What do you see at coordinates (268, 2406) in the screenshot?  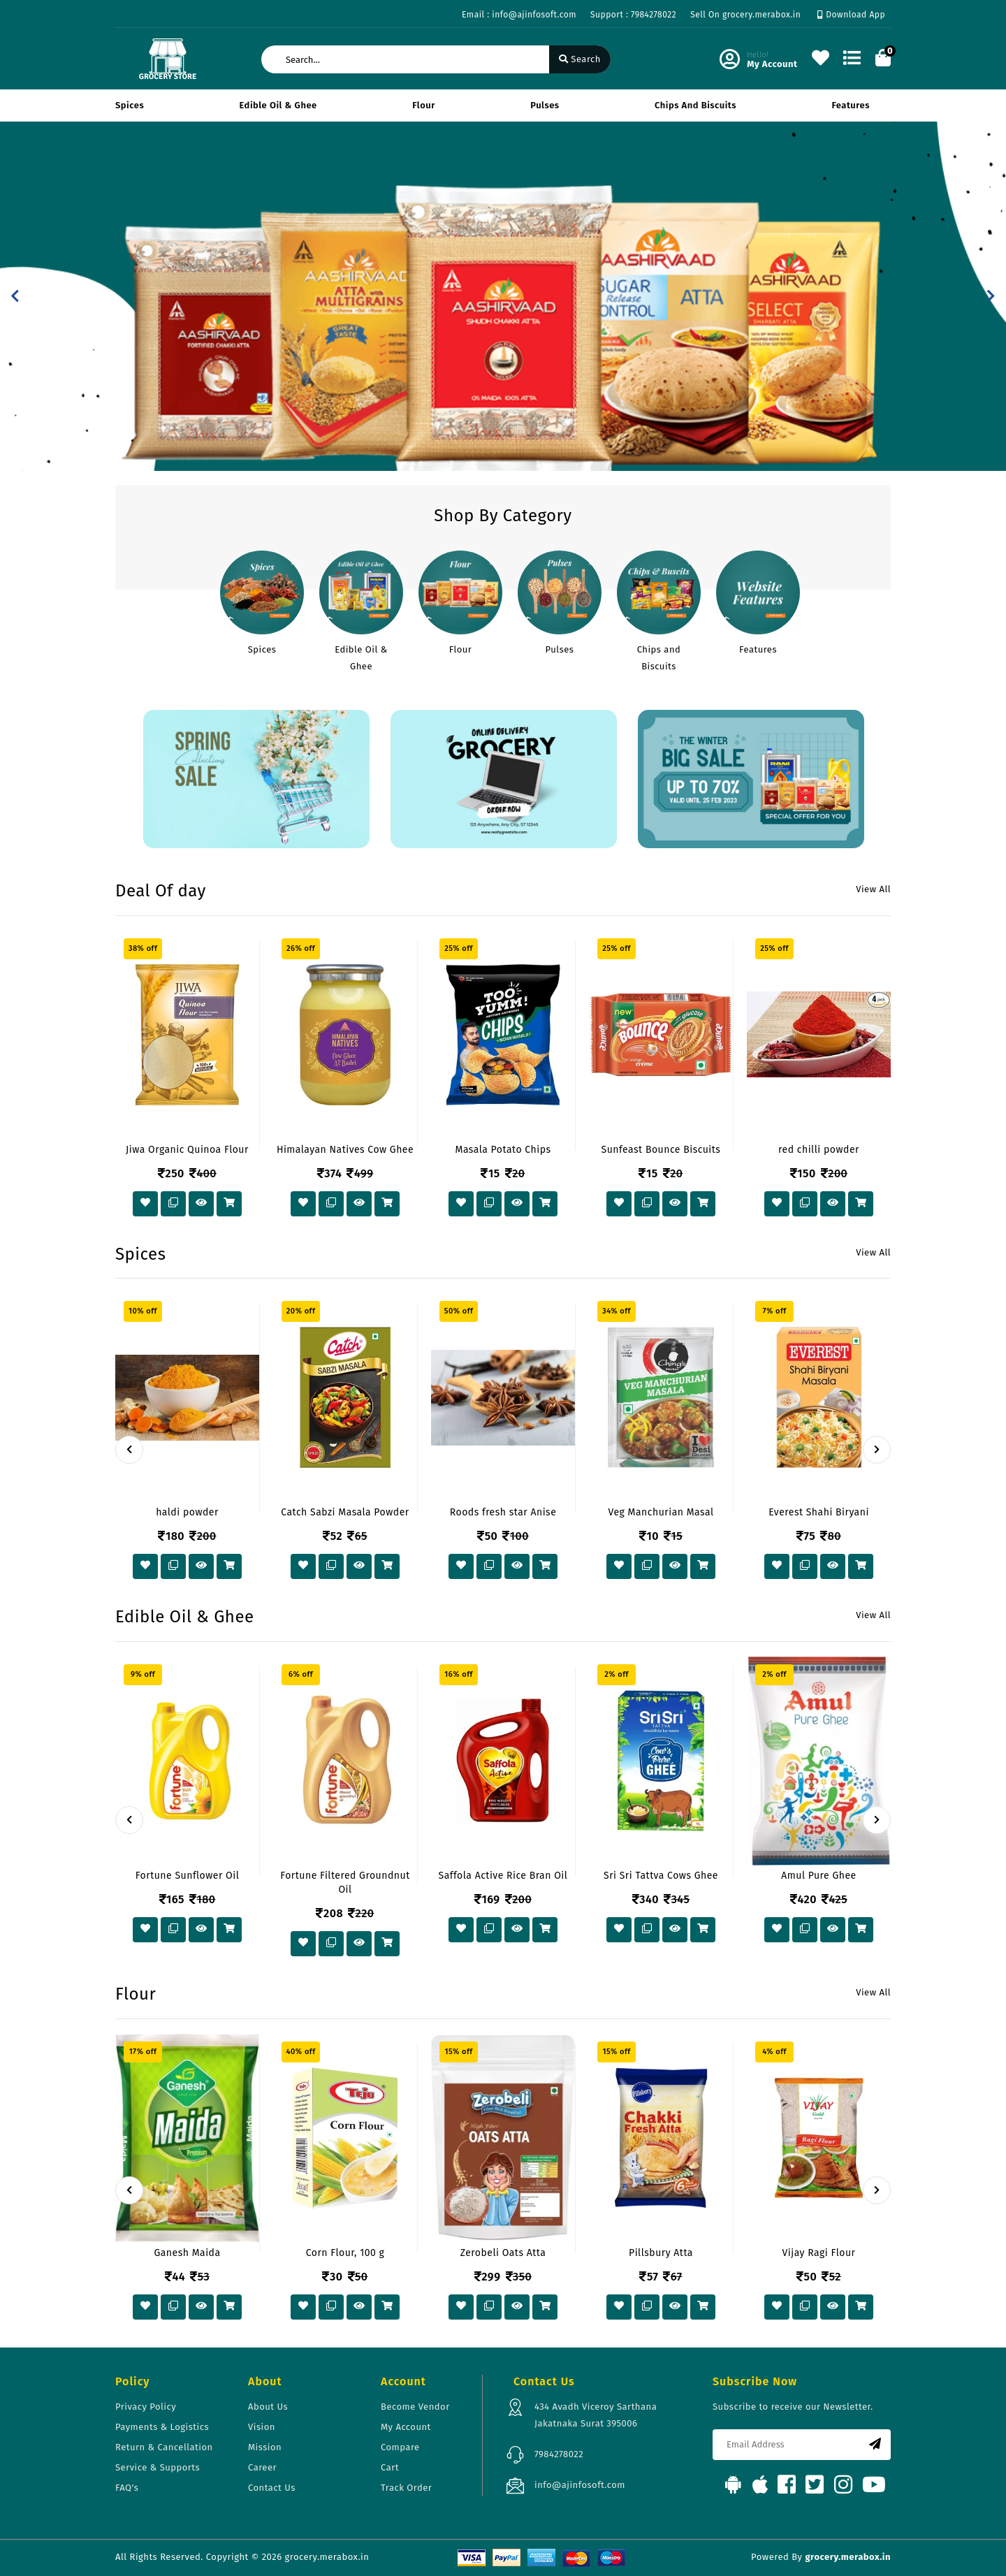 I see `About Us` at bounding box center [268, 2406].